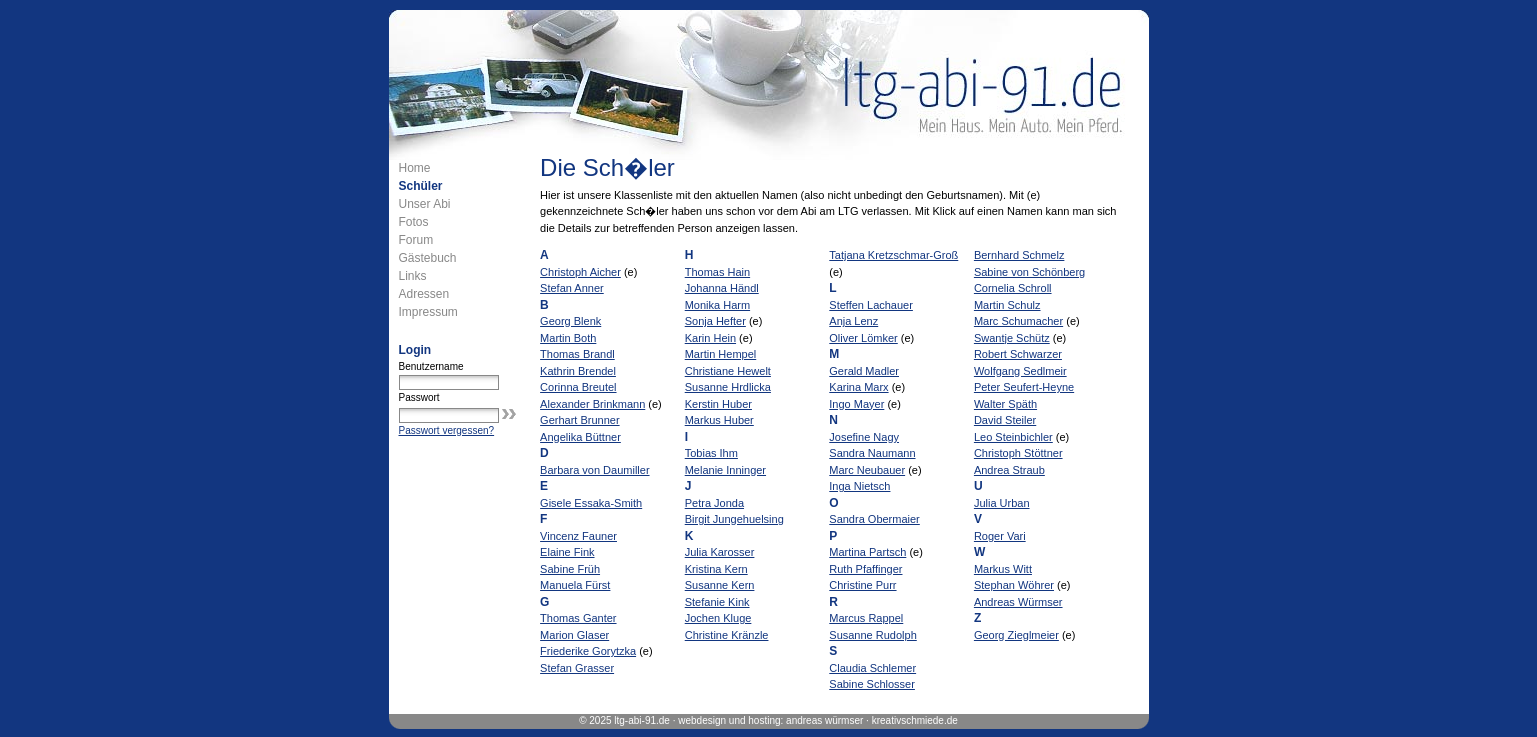  Describe the element at coordinates (578, 387) in the screenshot. I see `Corinna Breutel` at that location.